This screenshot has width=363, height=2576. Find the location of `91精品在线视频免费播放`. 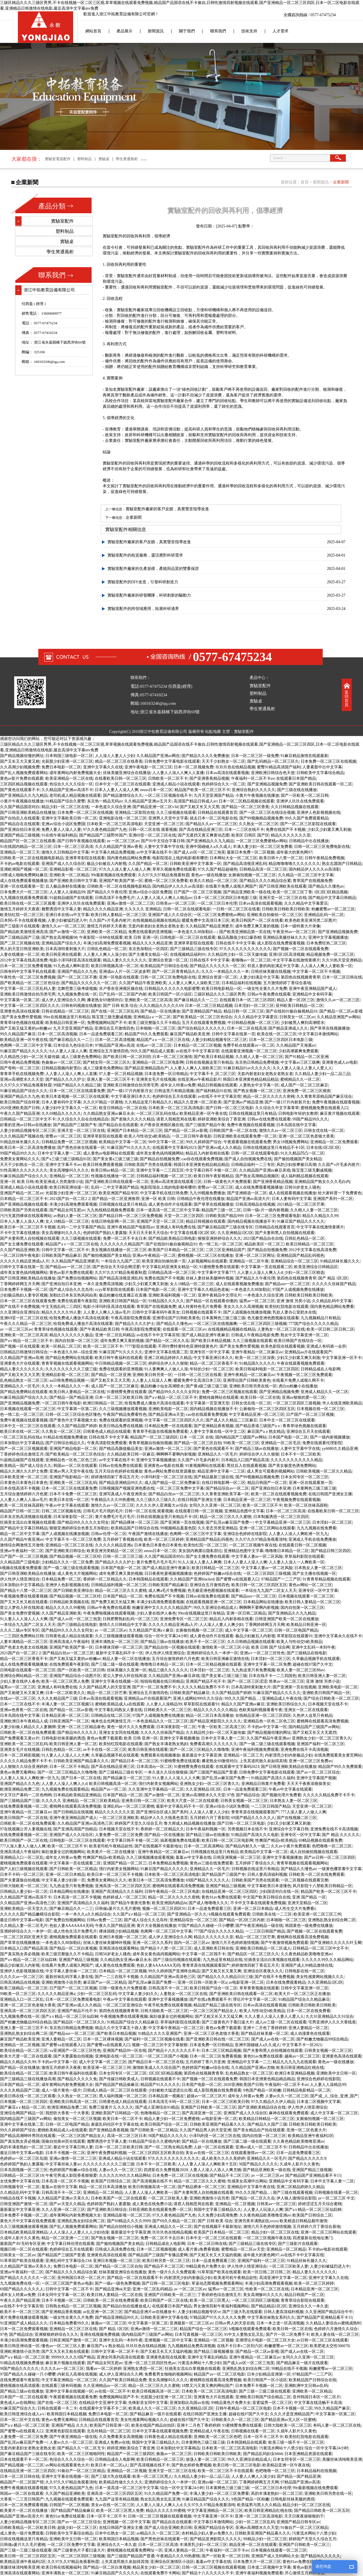

91精品在线视频免费播放 is located at coordinates (65, 1437).